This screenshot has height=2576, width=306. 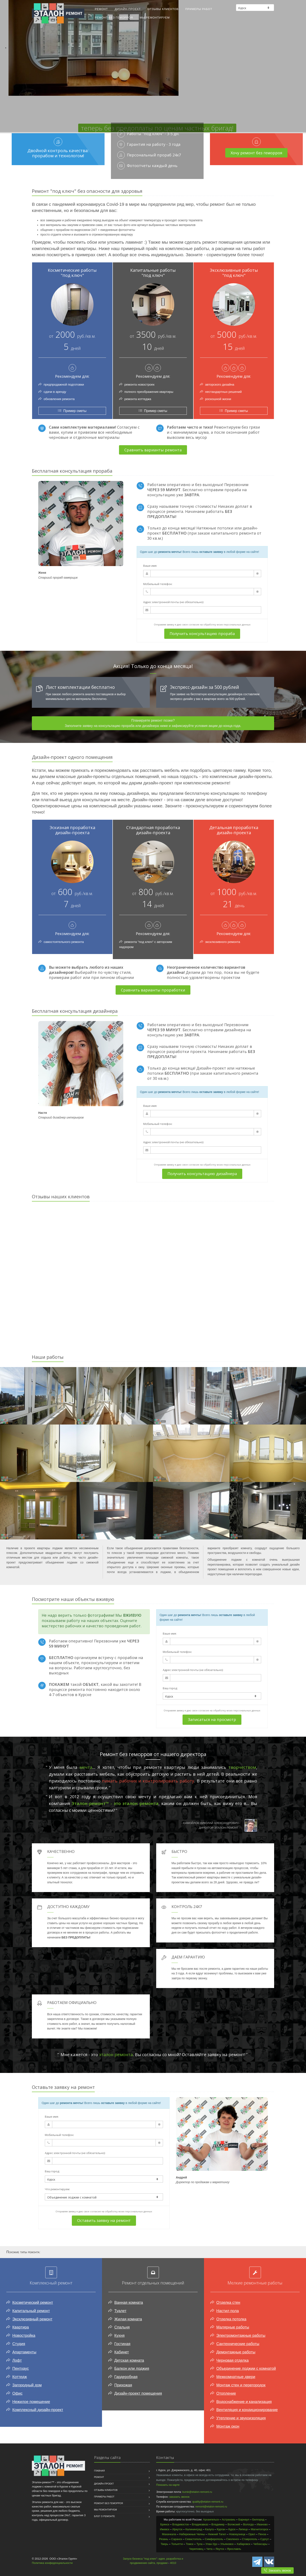 I want to click on Ижевск, so click(x=164, y=2529).